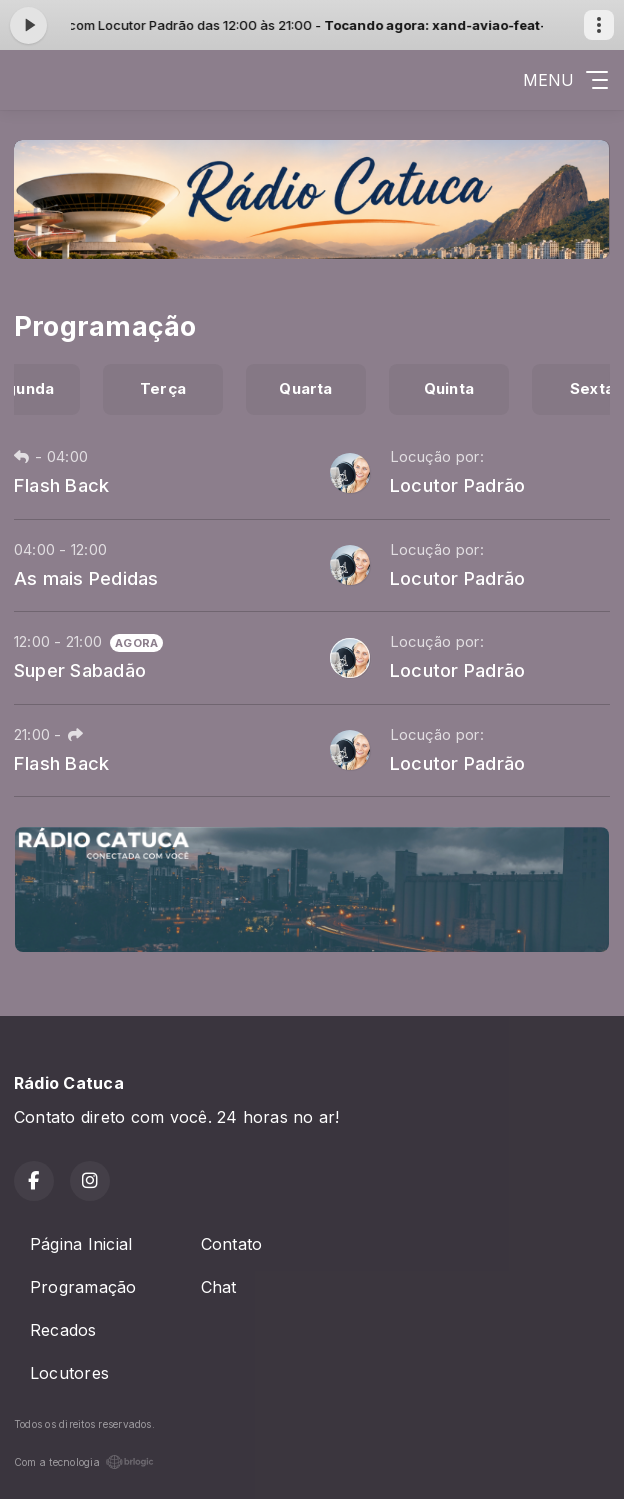  Describe the element at coordinates (219, 1287) in the screenshot. I see `Chat` at that location.